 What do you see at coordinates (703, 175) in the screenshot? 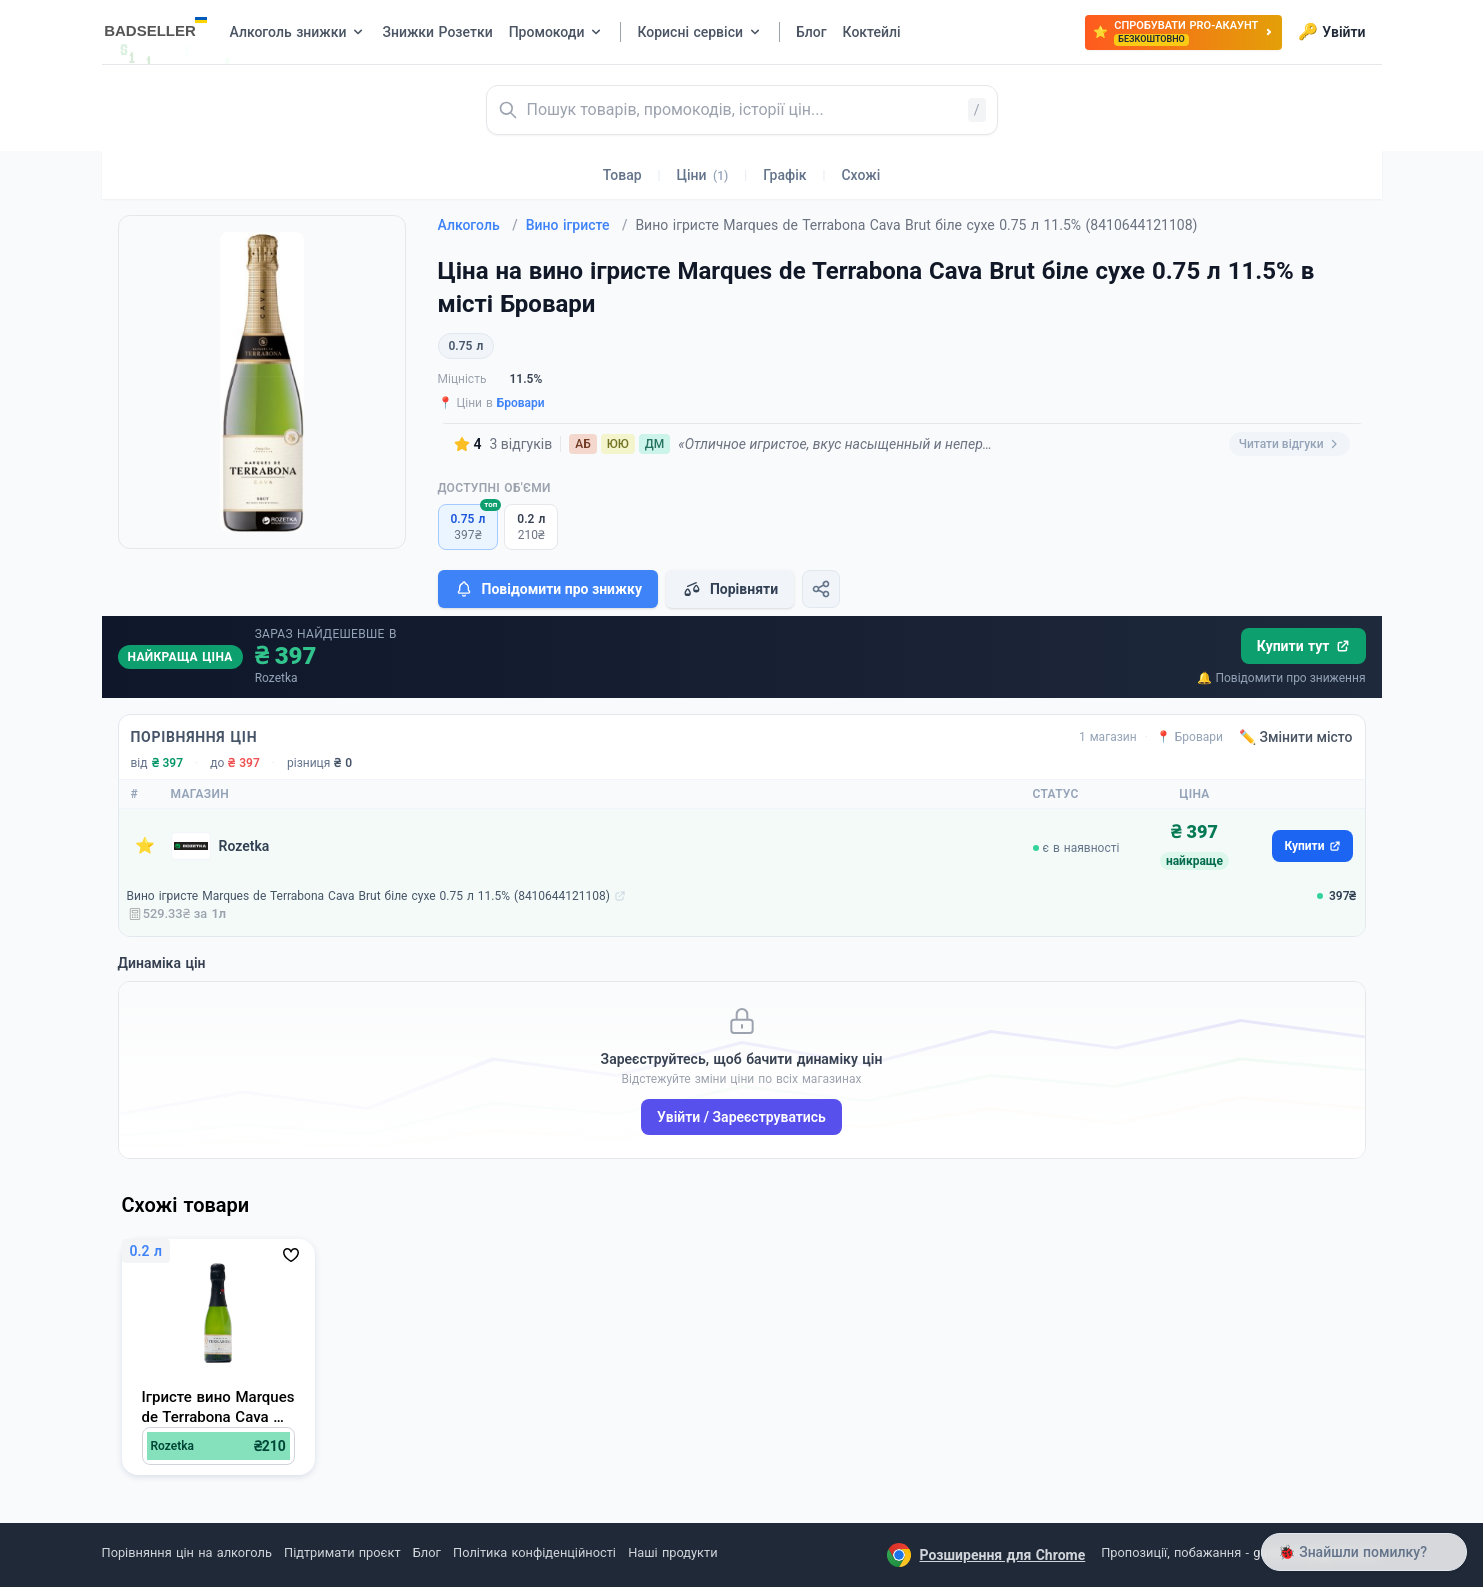
I see `Ціни` at bounding box center [703, 175].